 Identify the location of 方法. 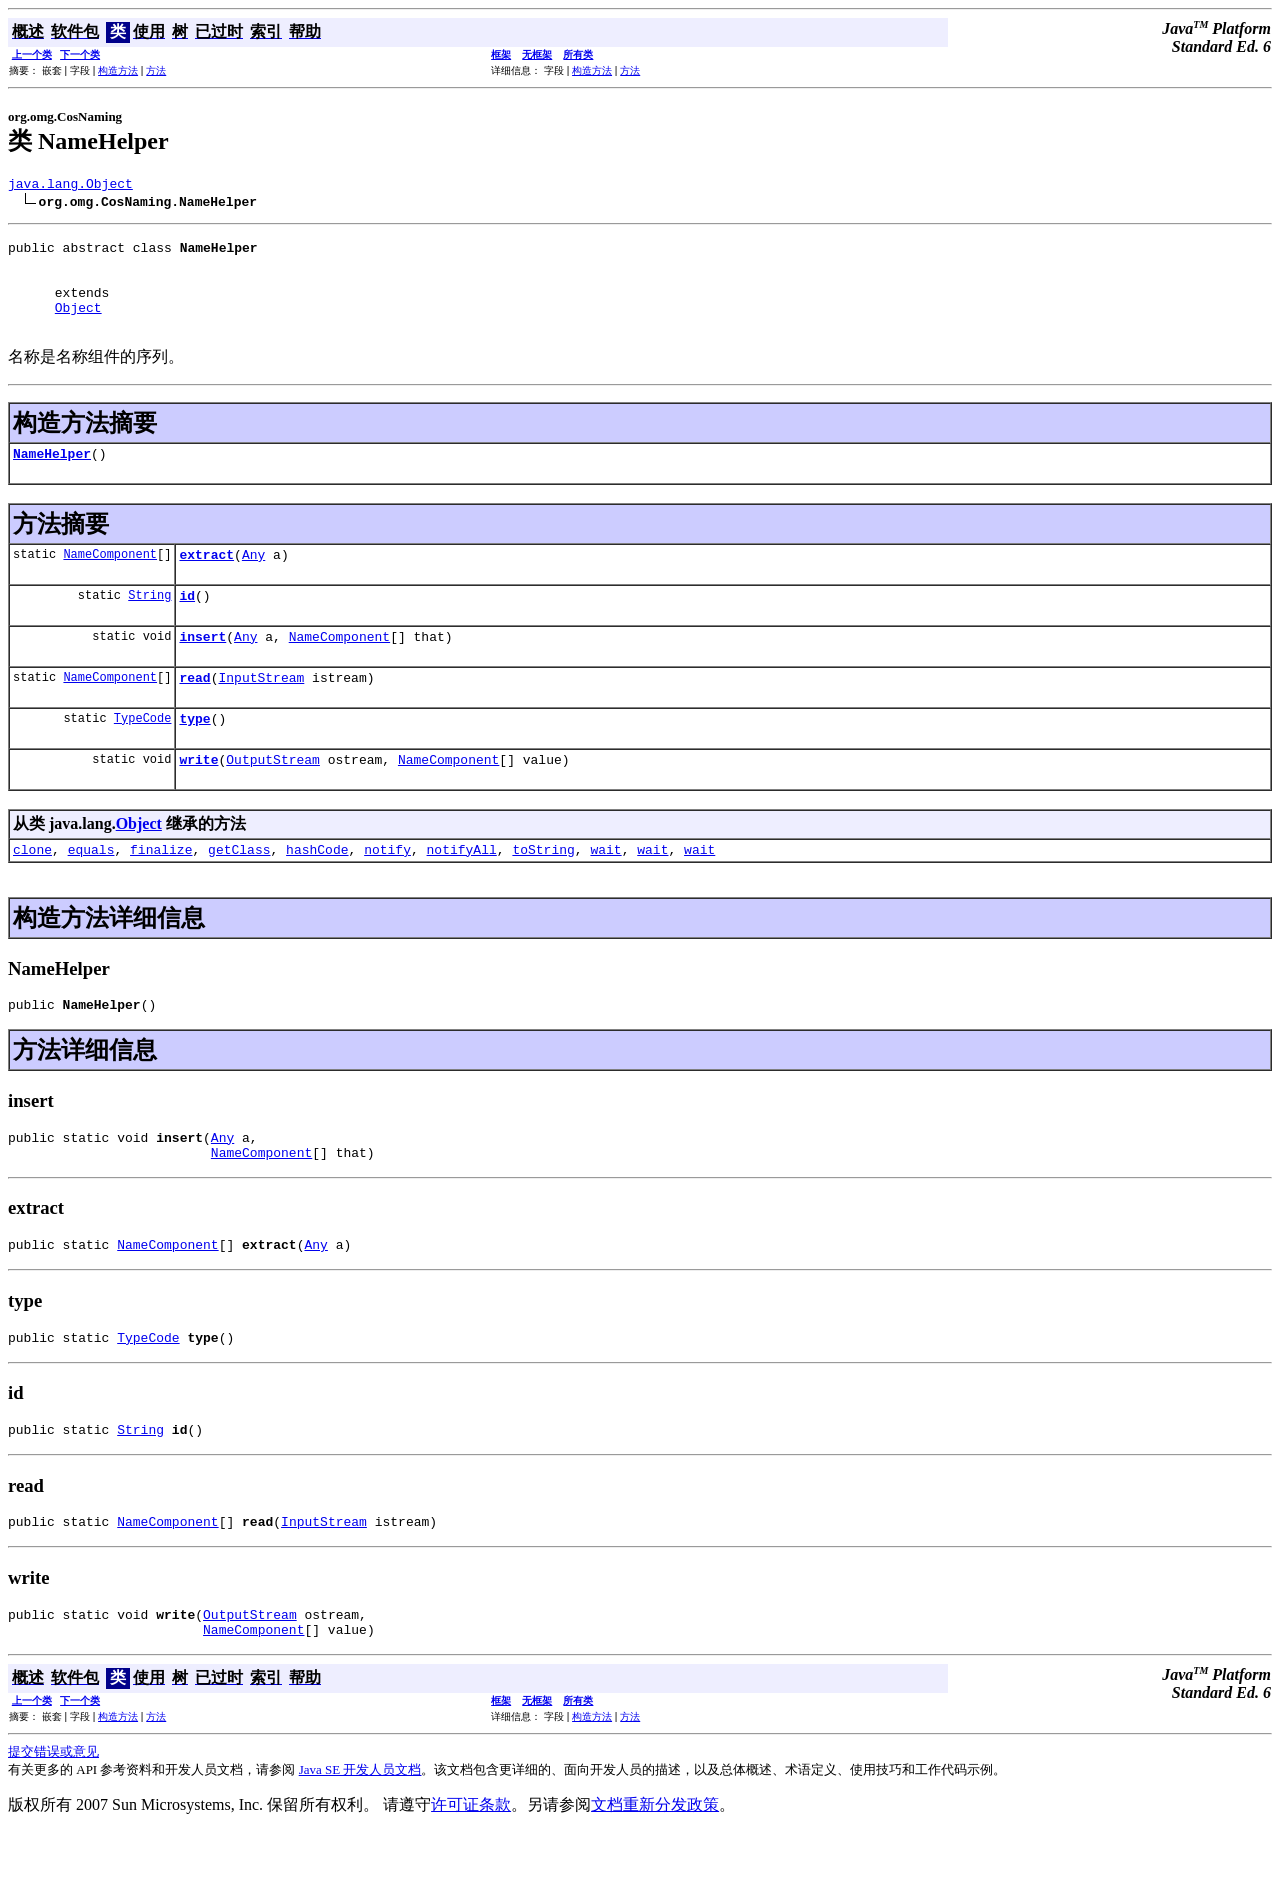
(156, 70).